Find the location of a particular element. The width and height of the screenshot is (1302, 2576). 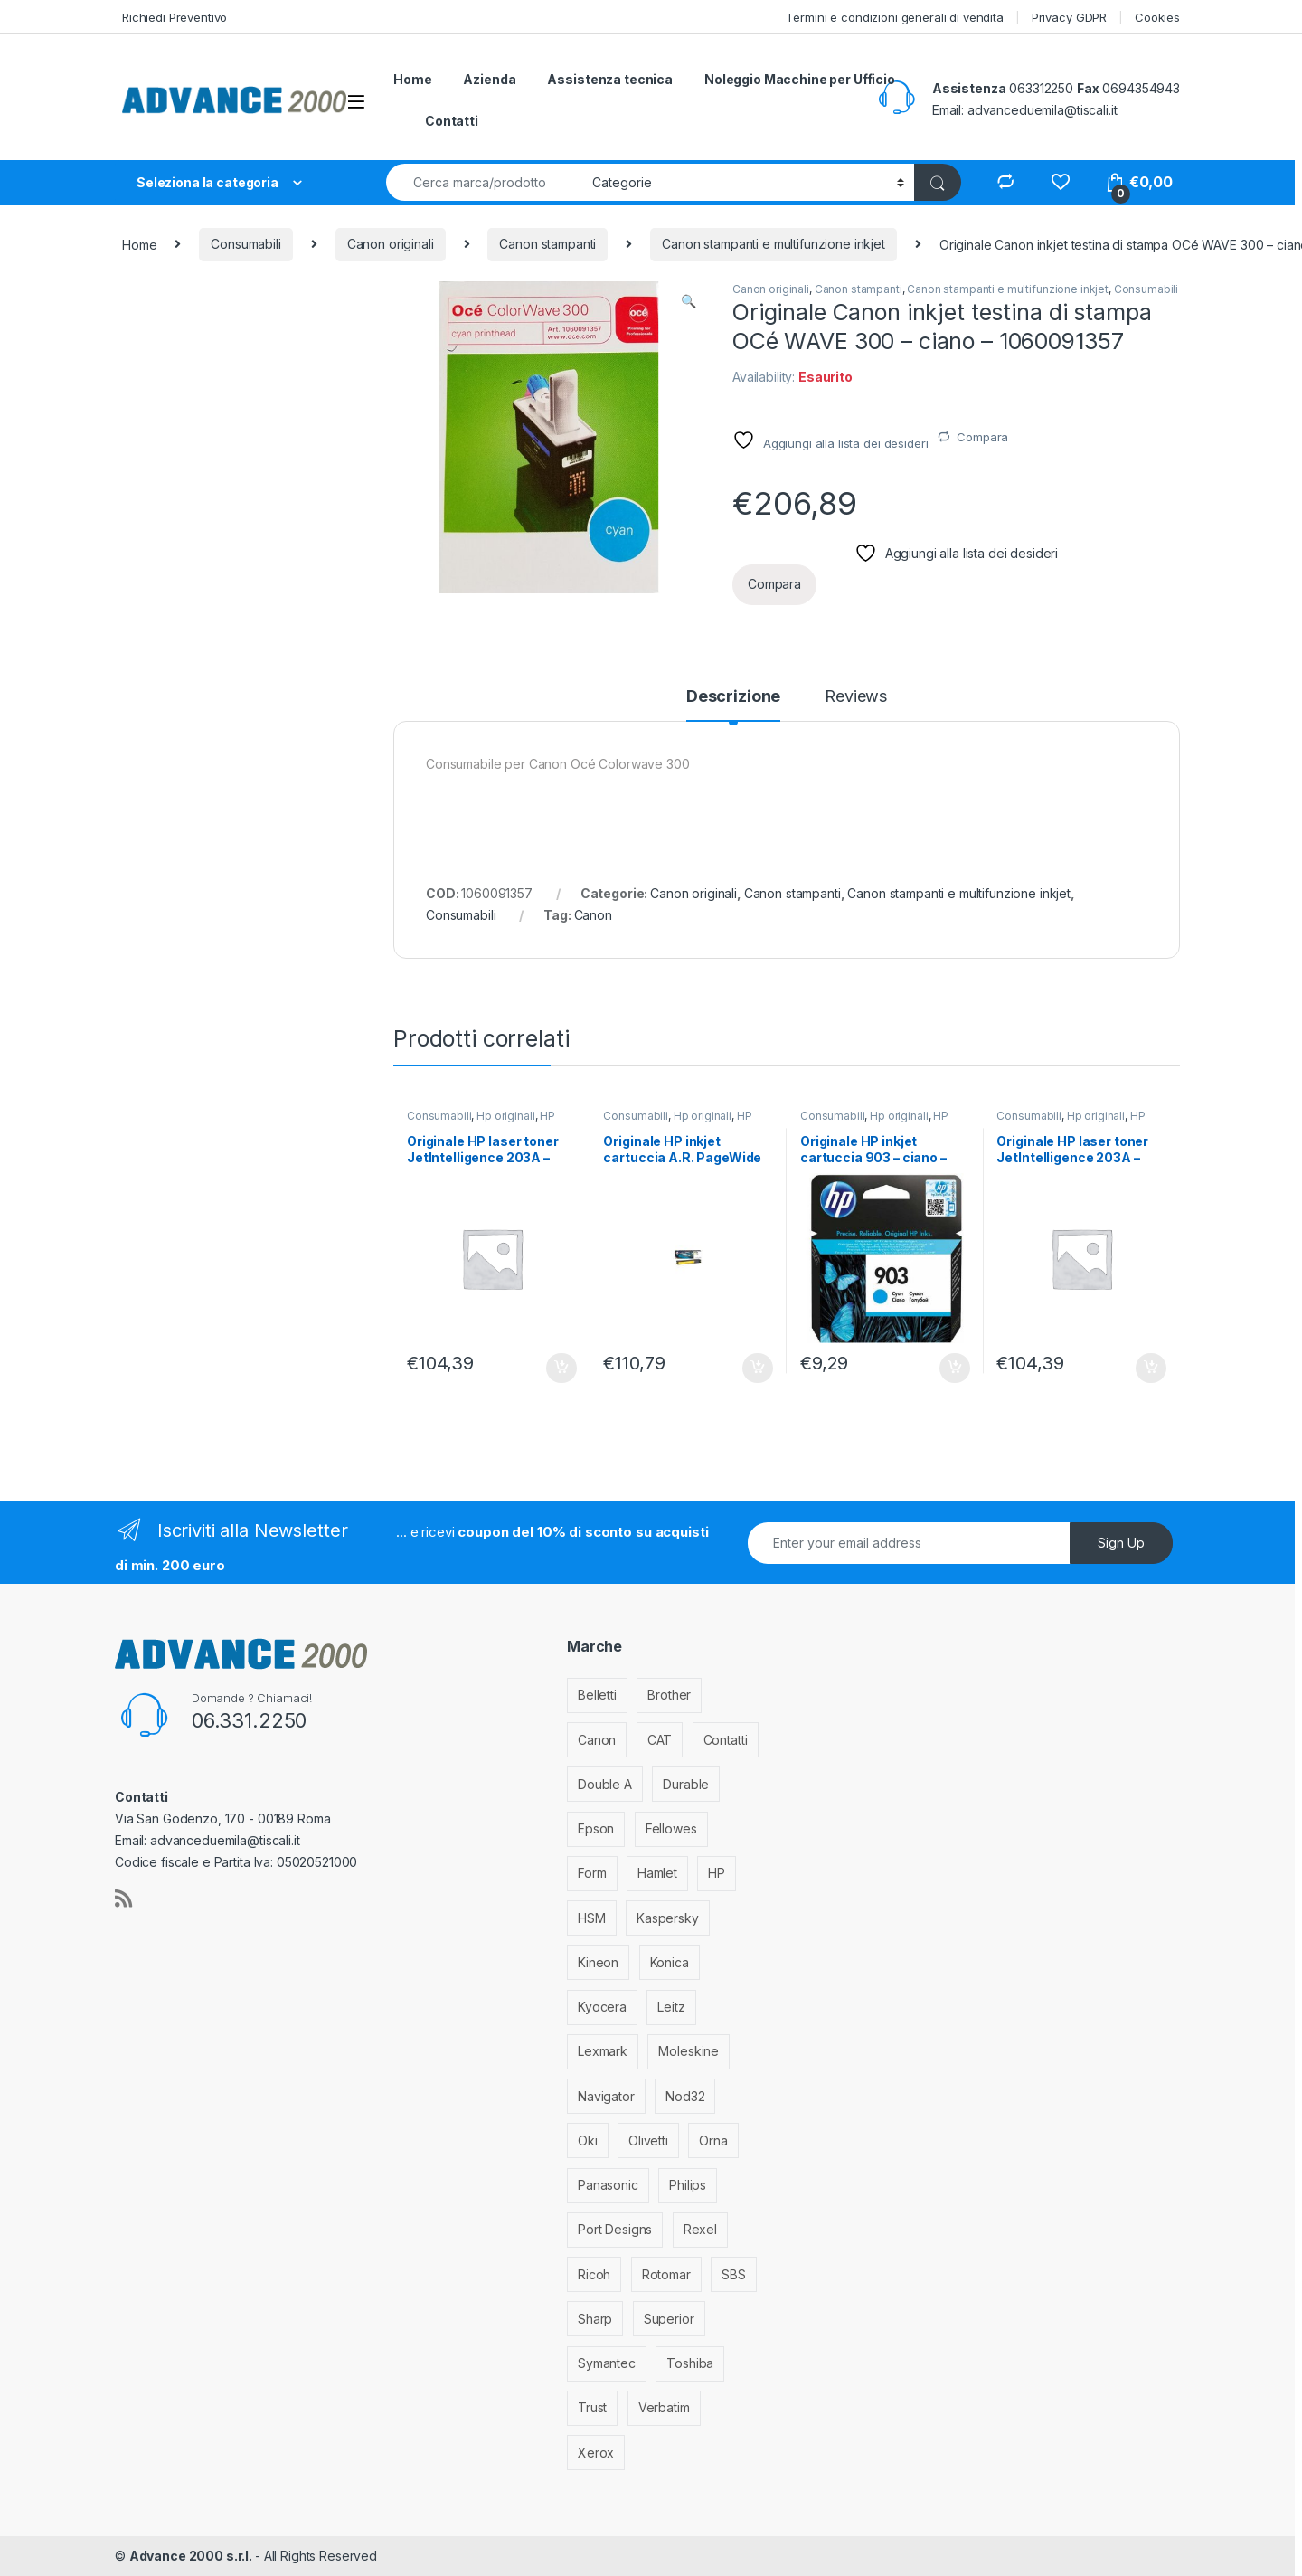

Home is located at coordinates (412, 79).